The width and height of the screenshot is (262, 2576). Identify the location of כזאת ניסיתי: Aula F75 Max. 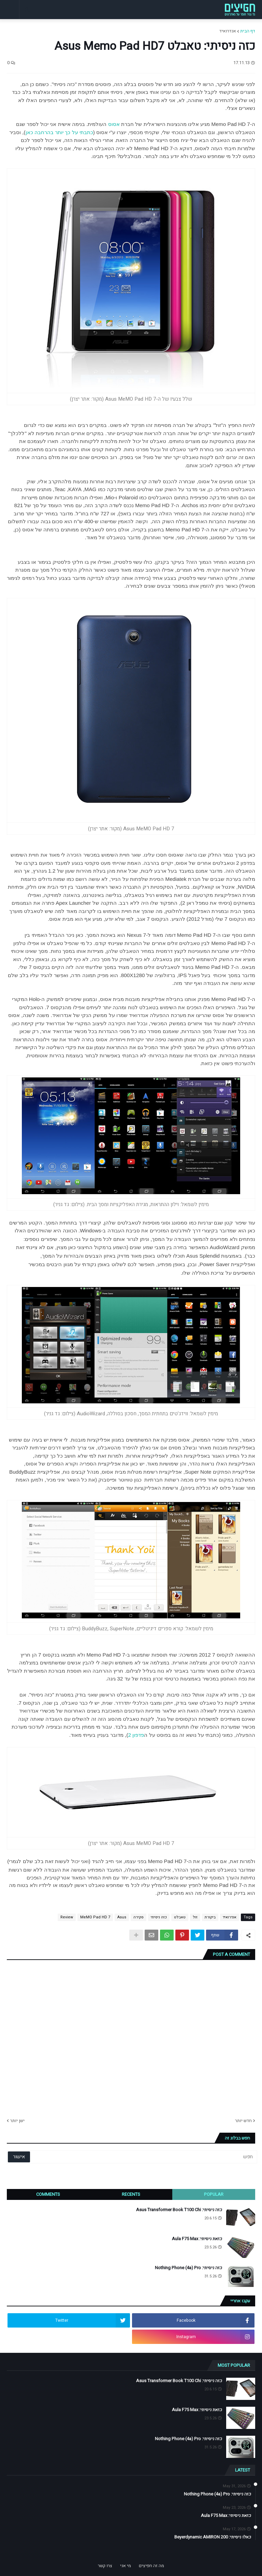
(197, 2239).